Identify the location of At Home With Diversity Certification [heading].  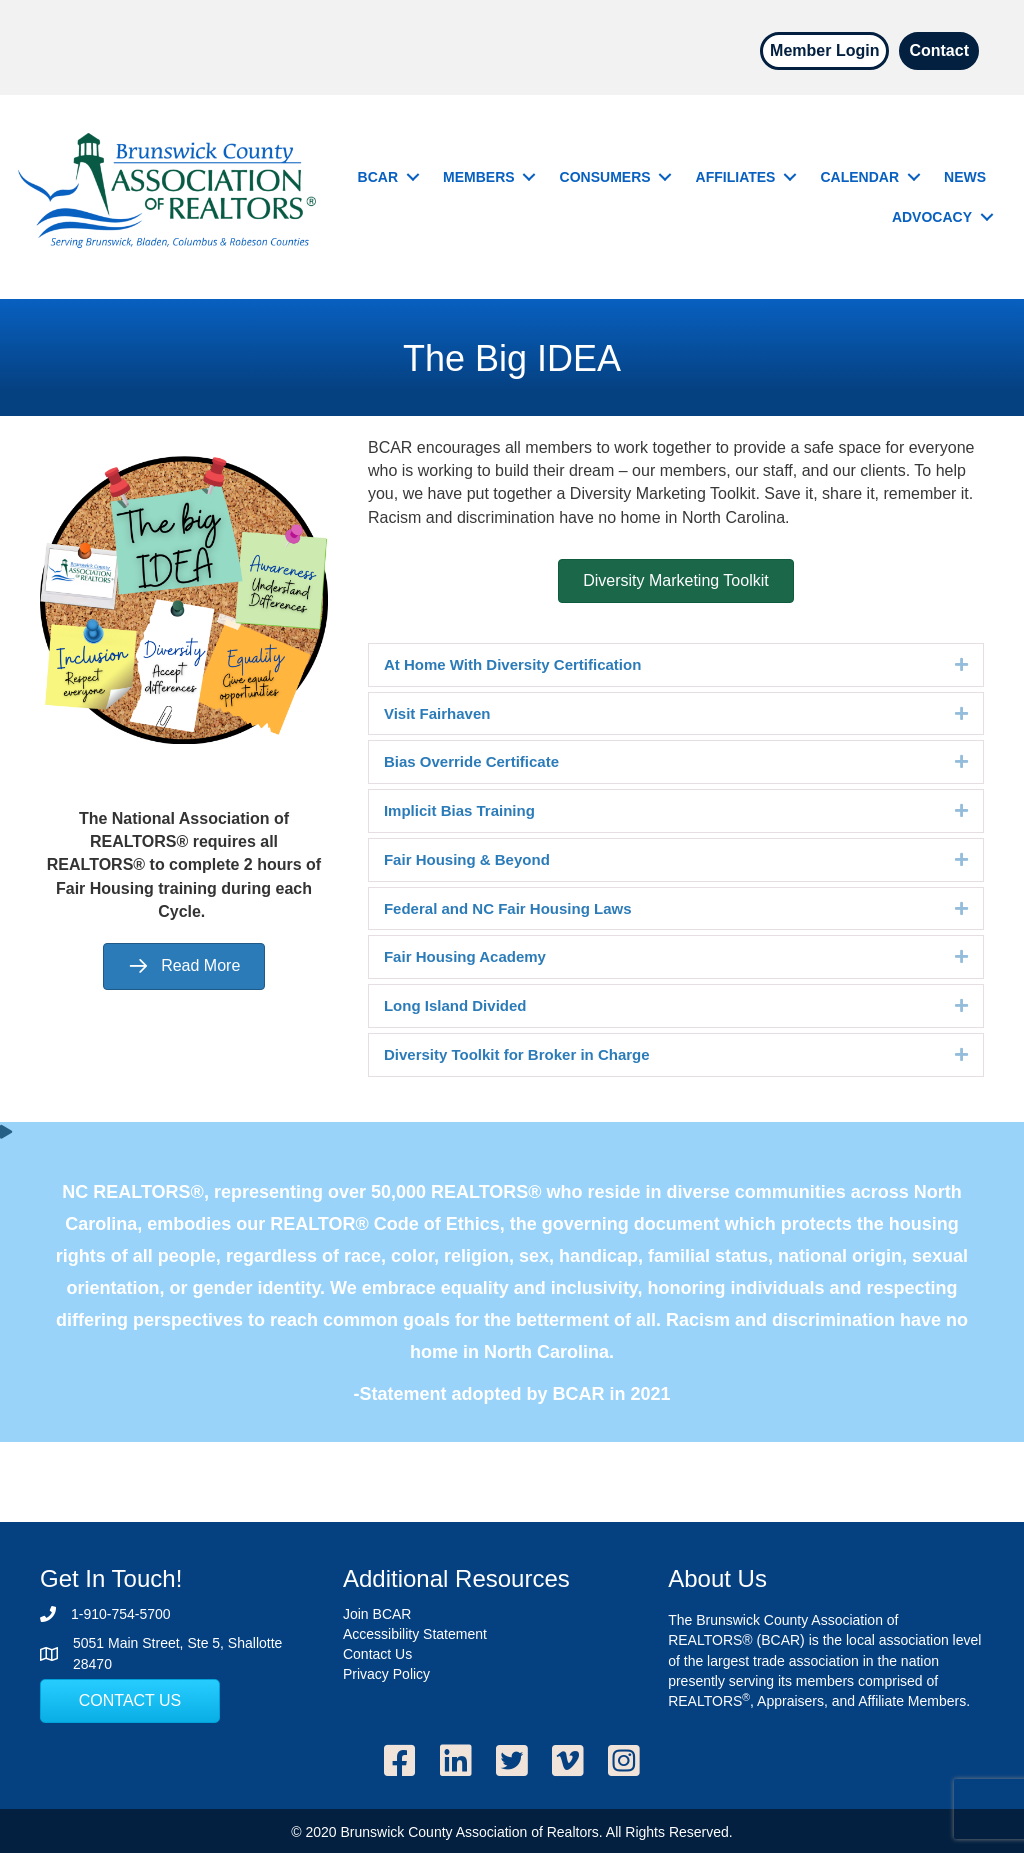
(512, 664).